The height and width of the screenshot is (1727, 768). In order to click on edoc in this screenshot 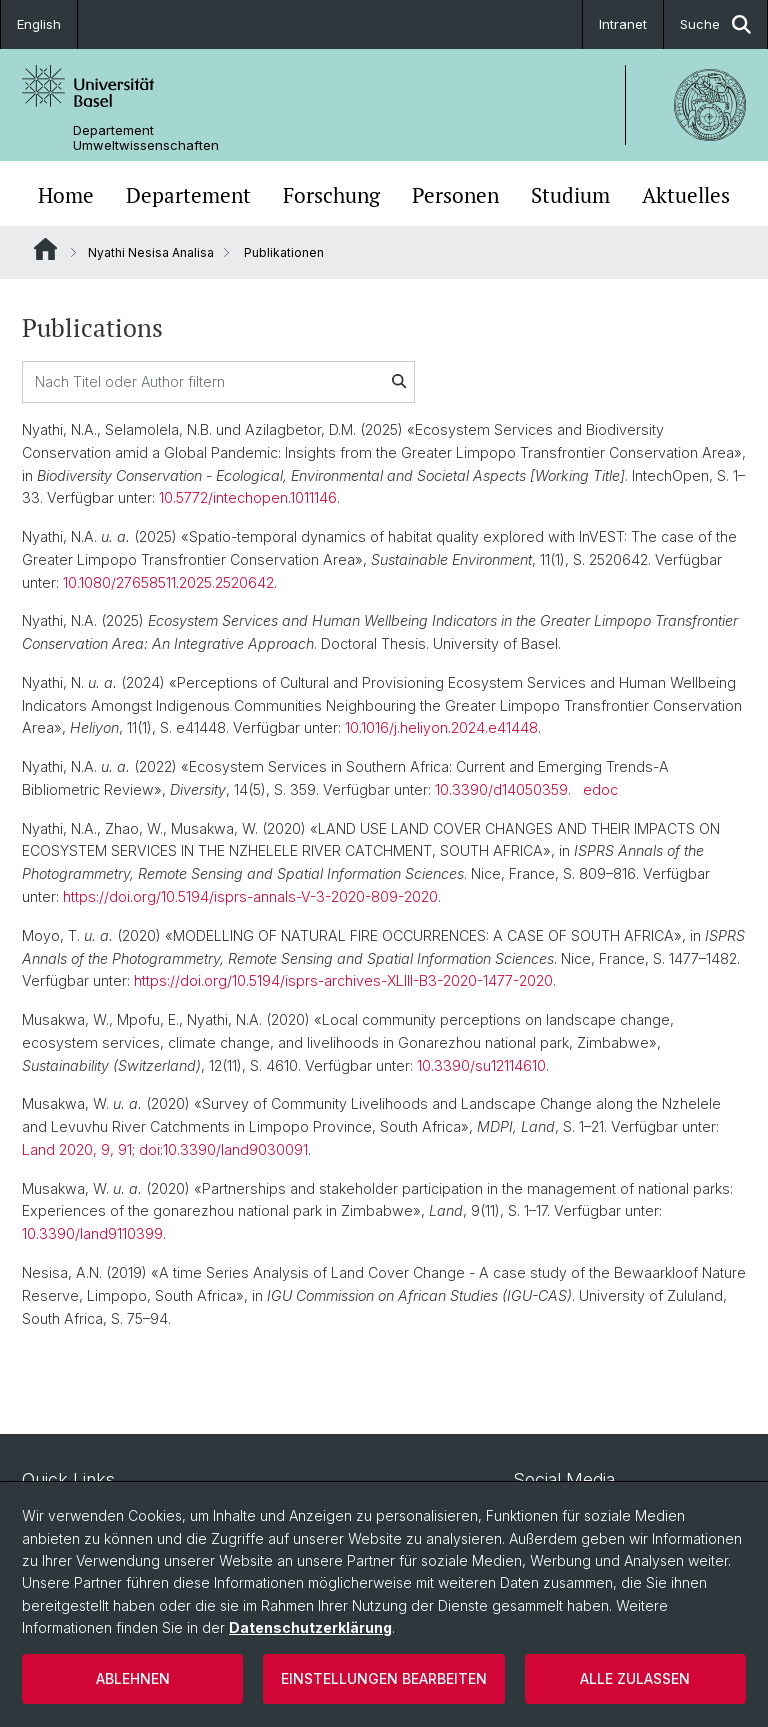, I will do `click(600, 789)`.